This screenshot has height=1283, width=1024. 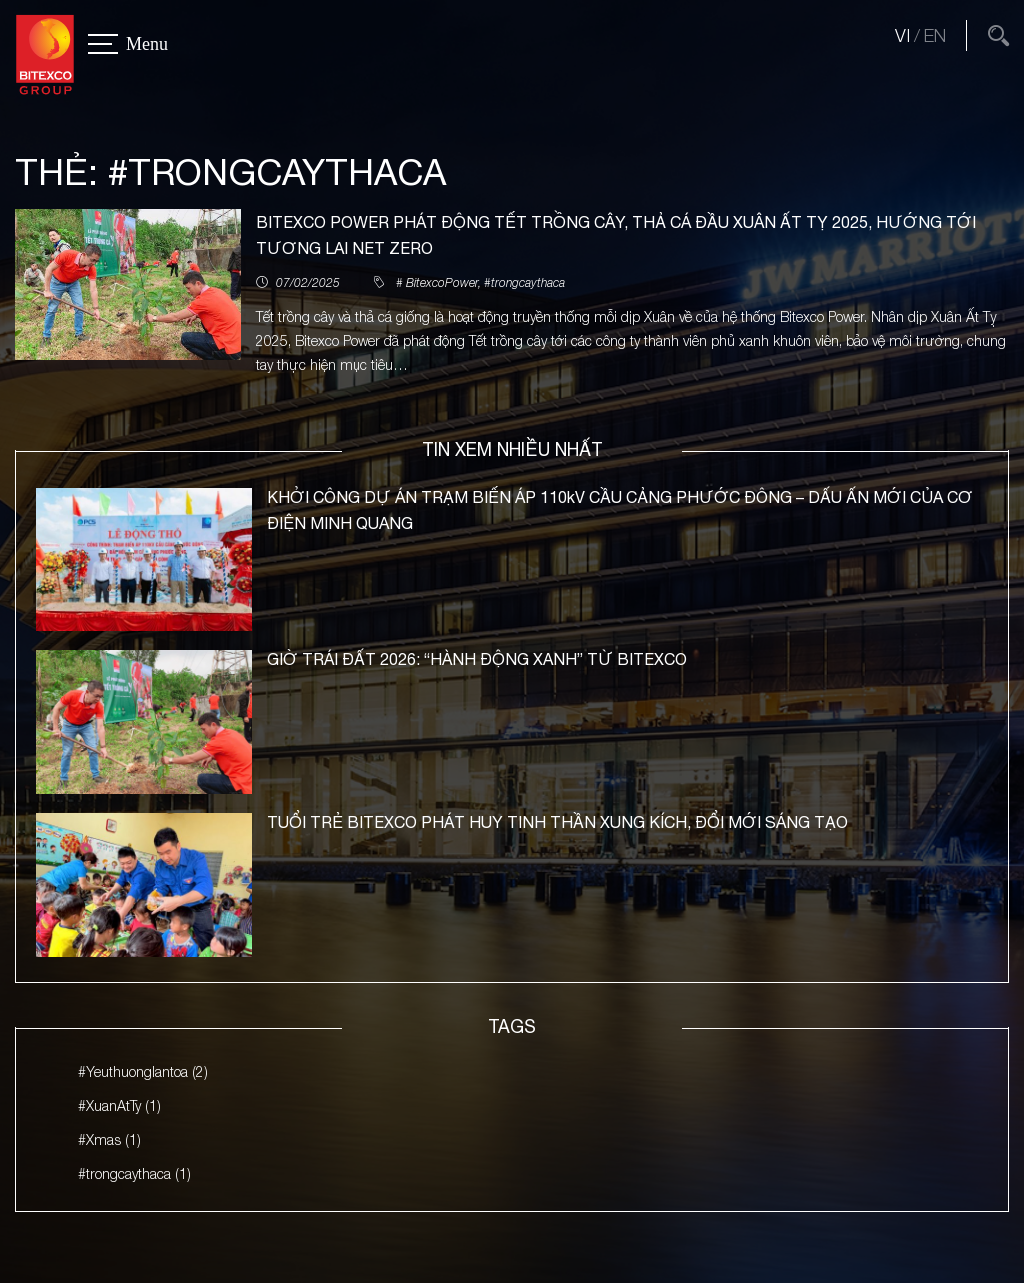 I want to click on #trongcaythaca (1), so click(x=134, y=1173).